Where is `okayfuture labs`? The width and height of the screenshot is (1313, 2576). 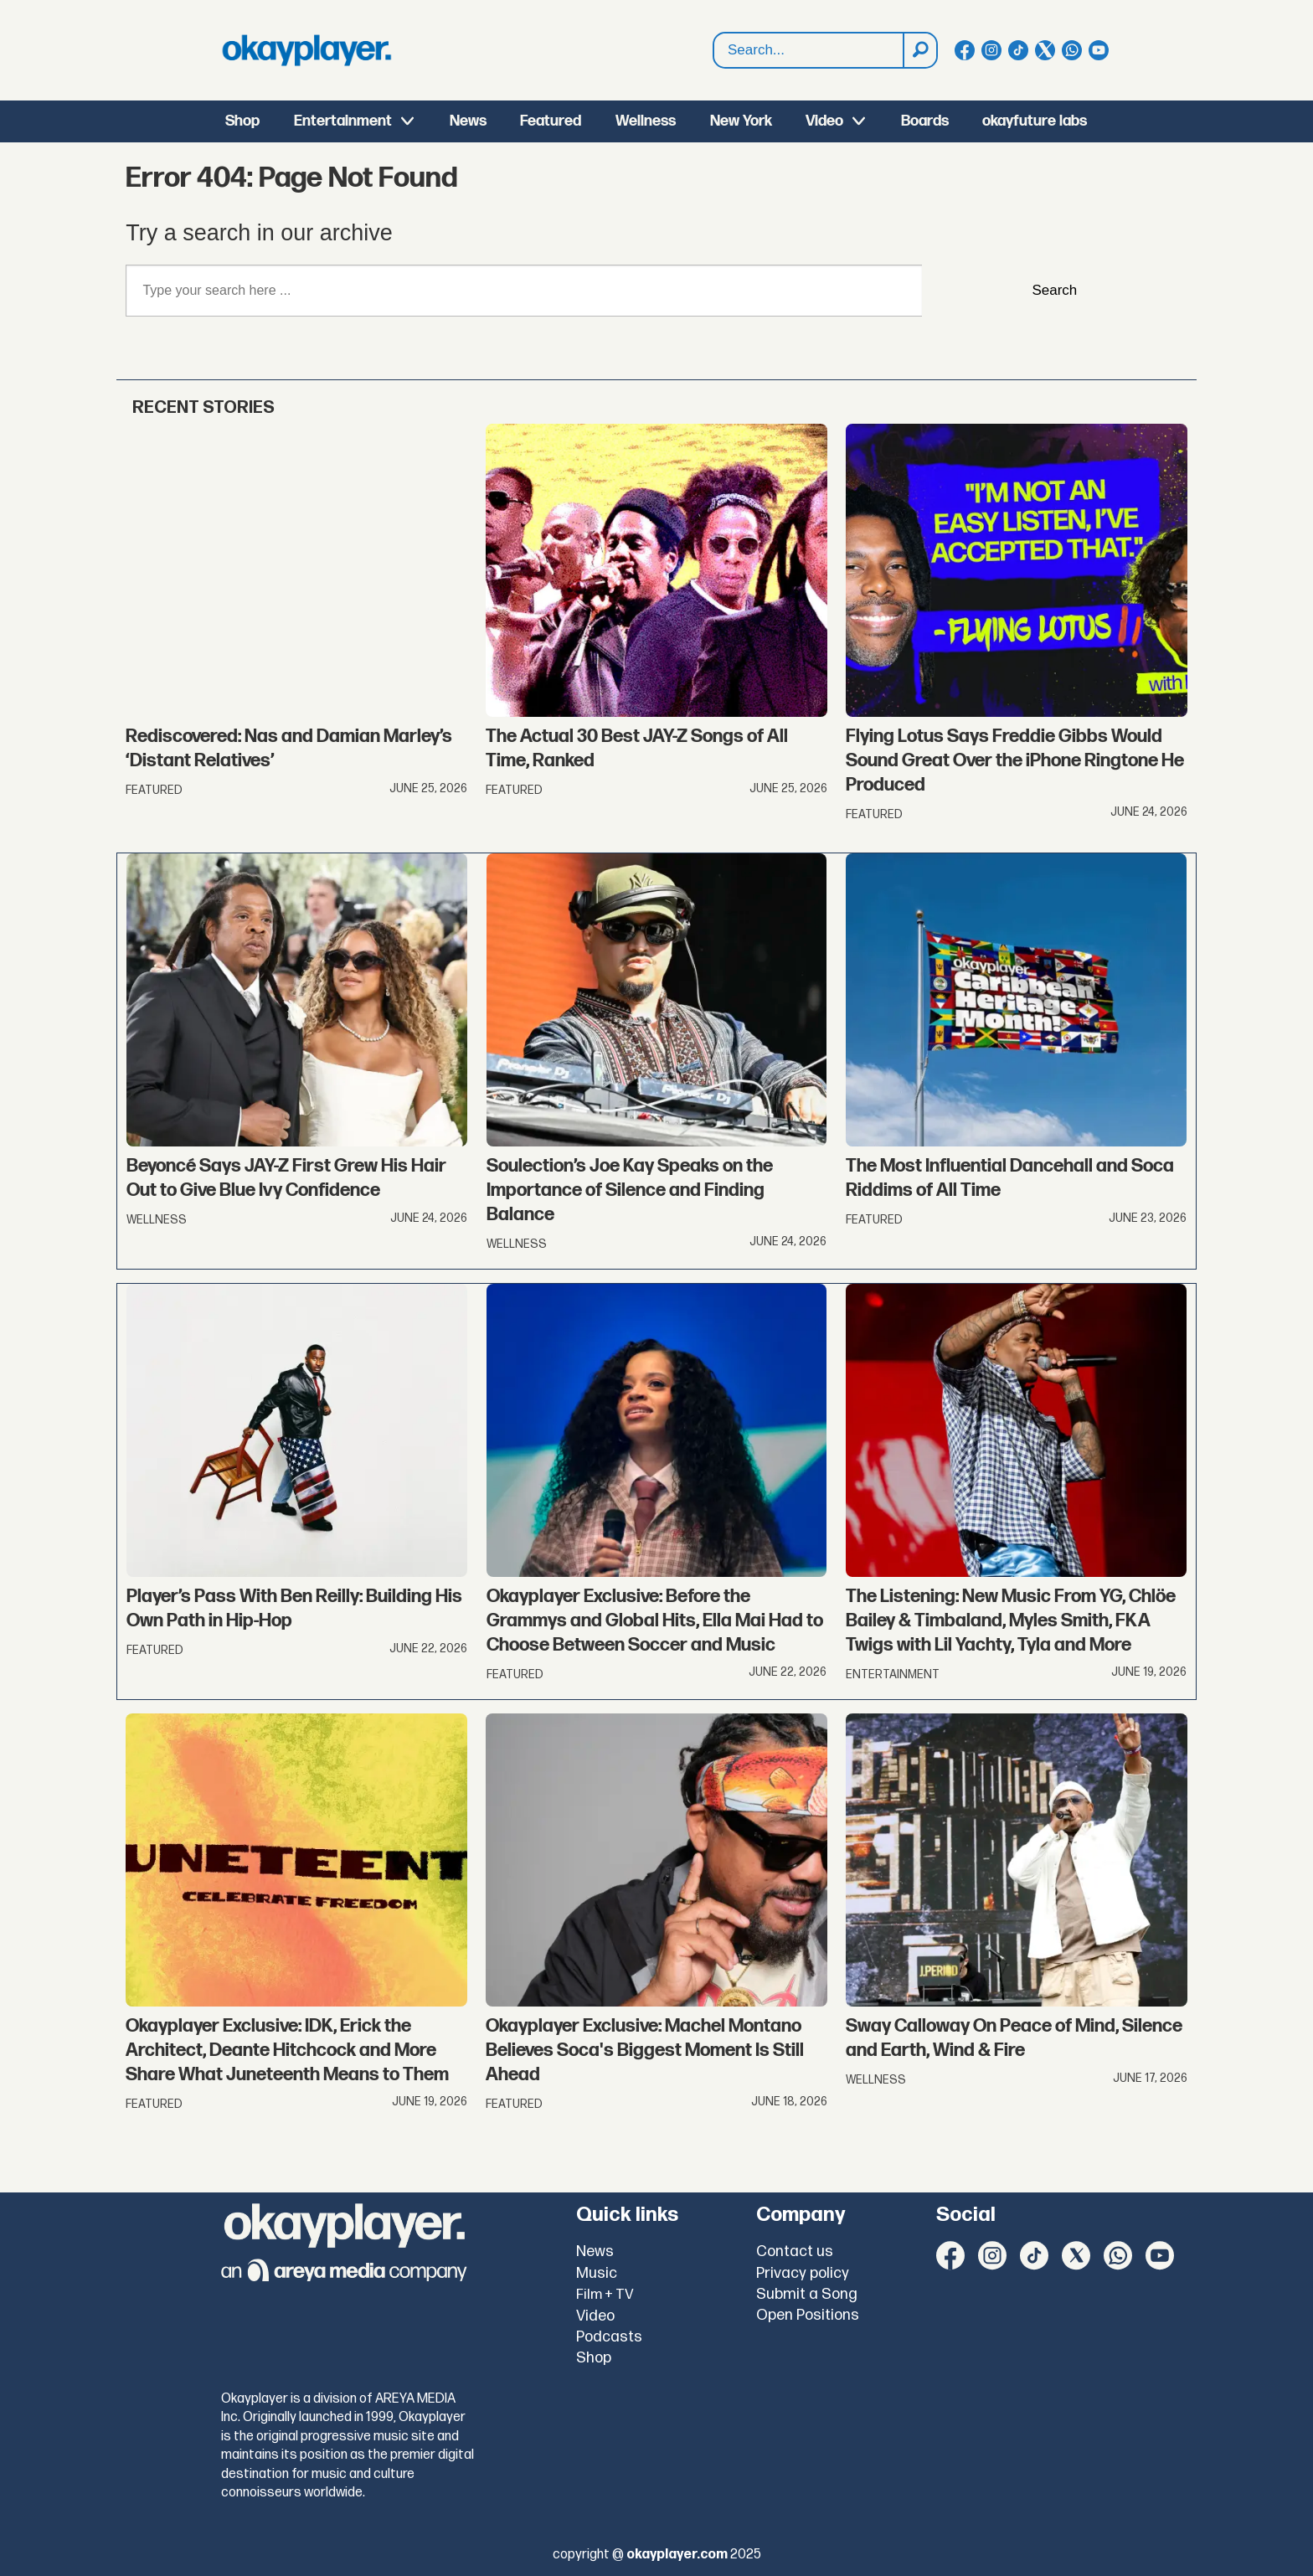
okayfuture labs is located at coordinates (1034, 121).